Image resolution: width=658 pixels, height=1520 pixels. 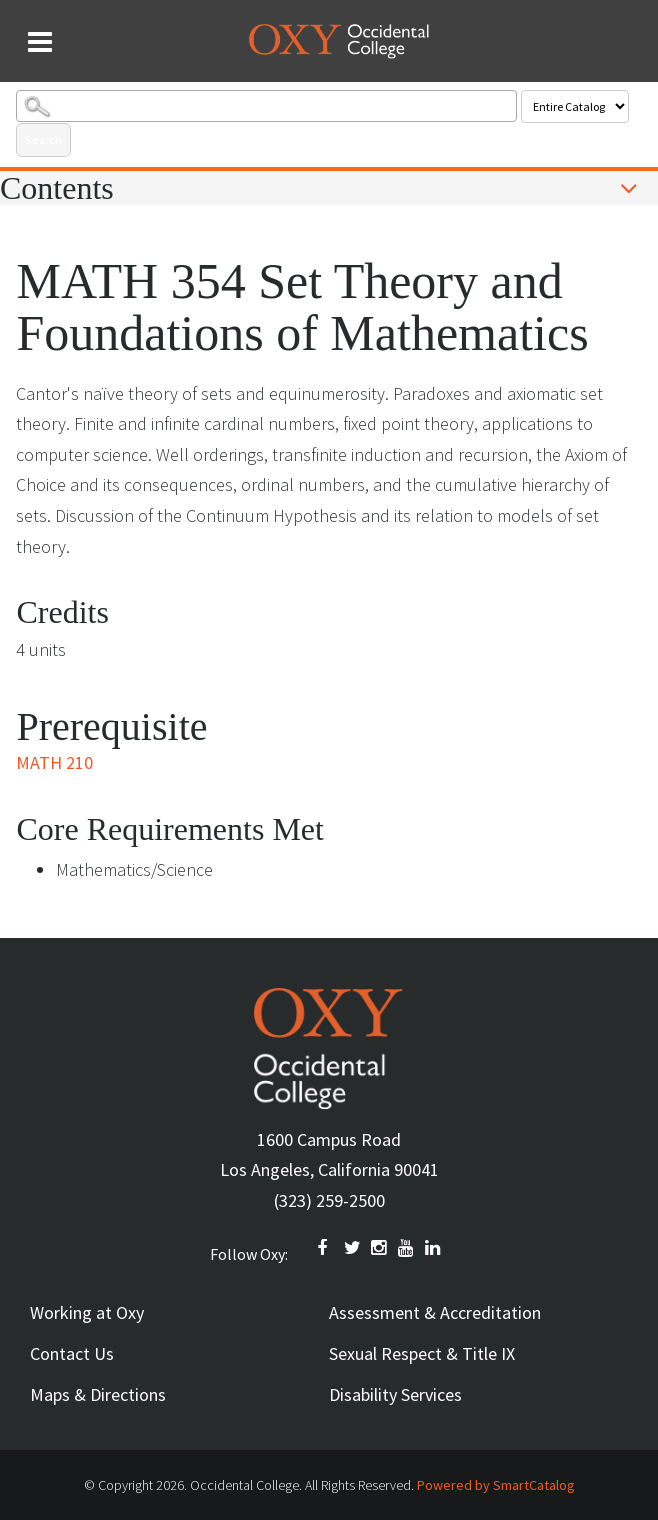 I want to click on Maps & Directions, so click(x=98, y=1394).